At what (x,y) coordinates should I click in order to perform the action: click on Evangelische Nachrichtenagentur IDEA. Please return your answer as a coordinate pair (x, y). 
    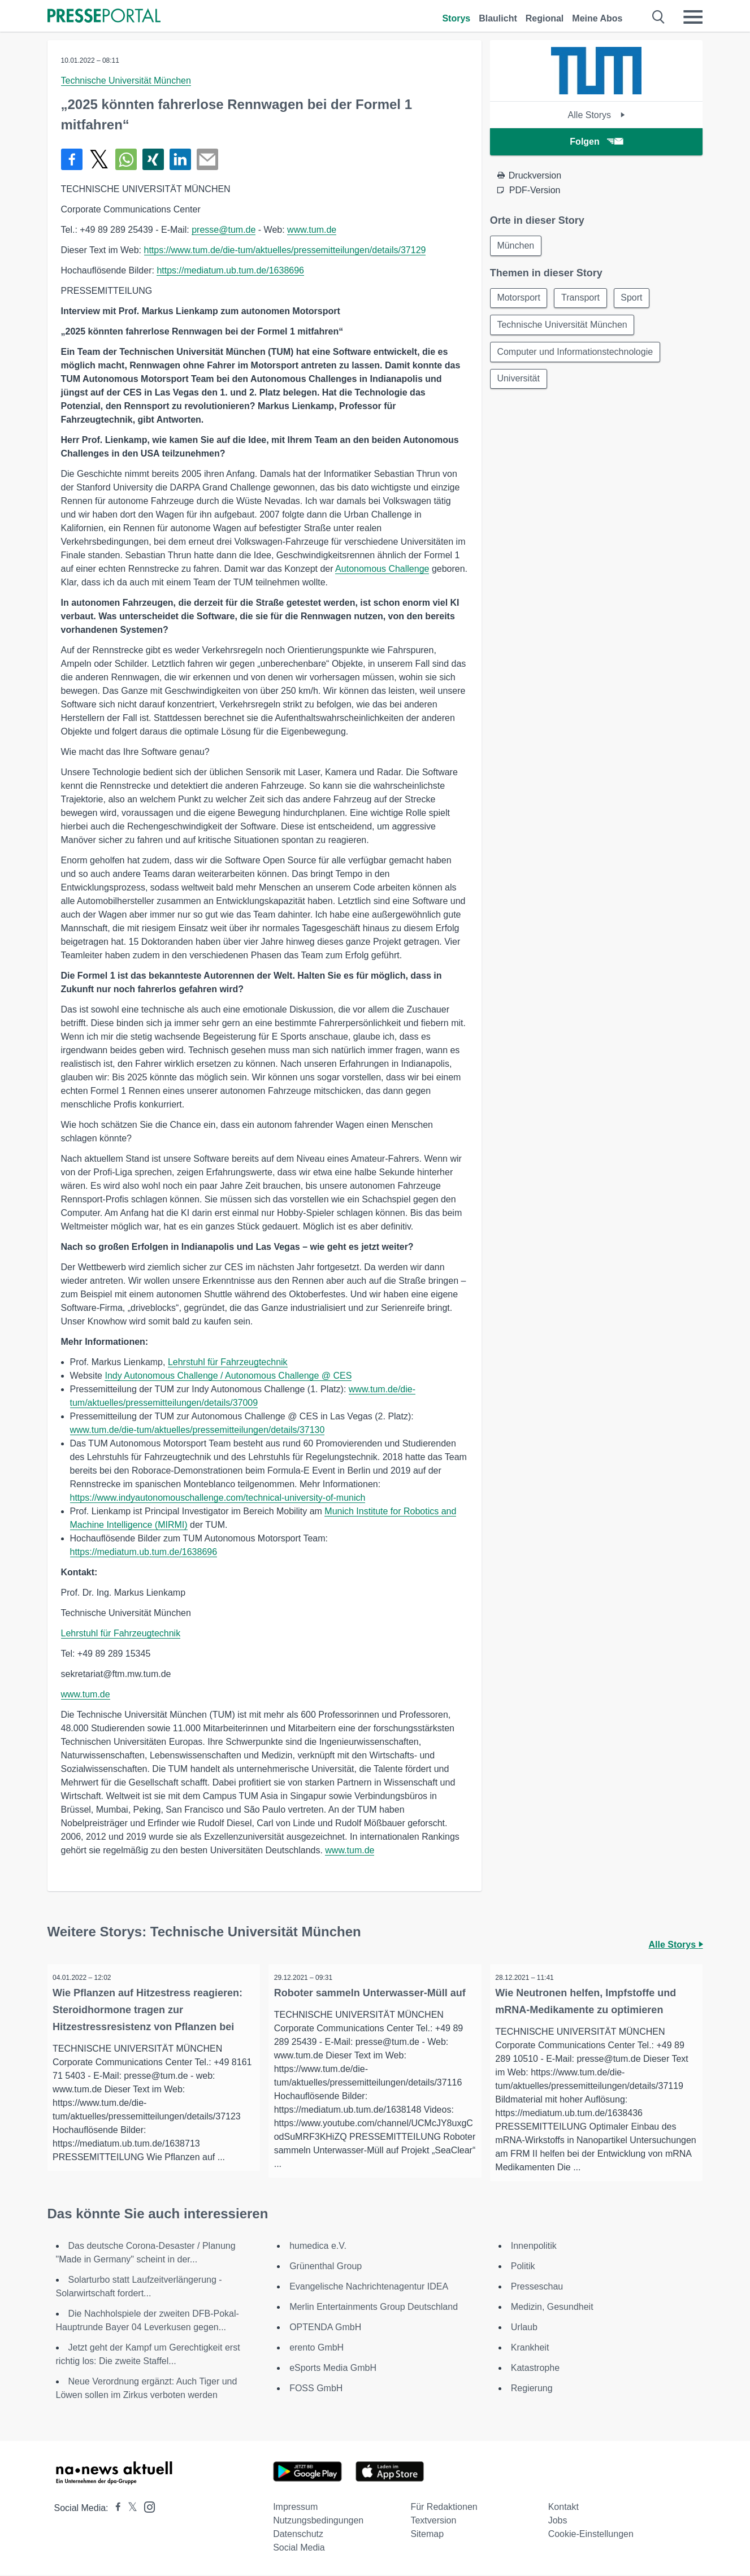
    Looking at the image, I should click on (368, 2287).